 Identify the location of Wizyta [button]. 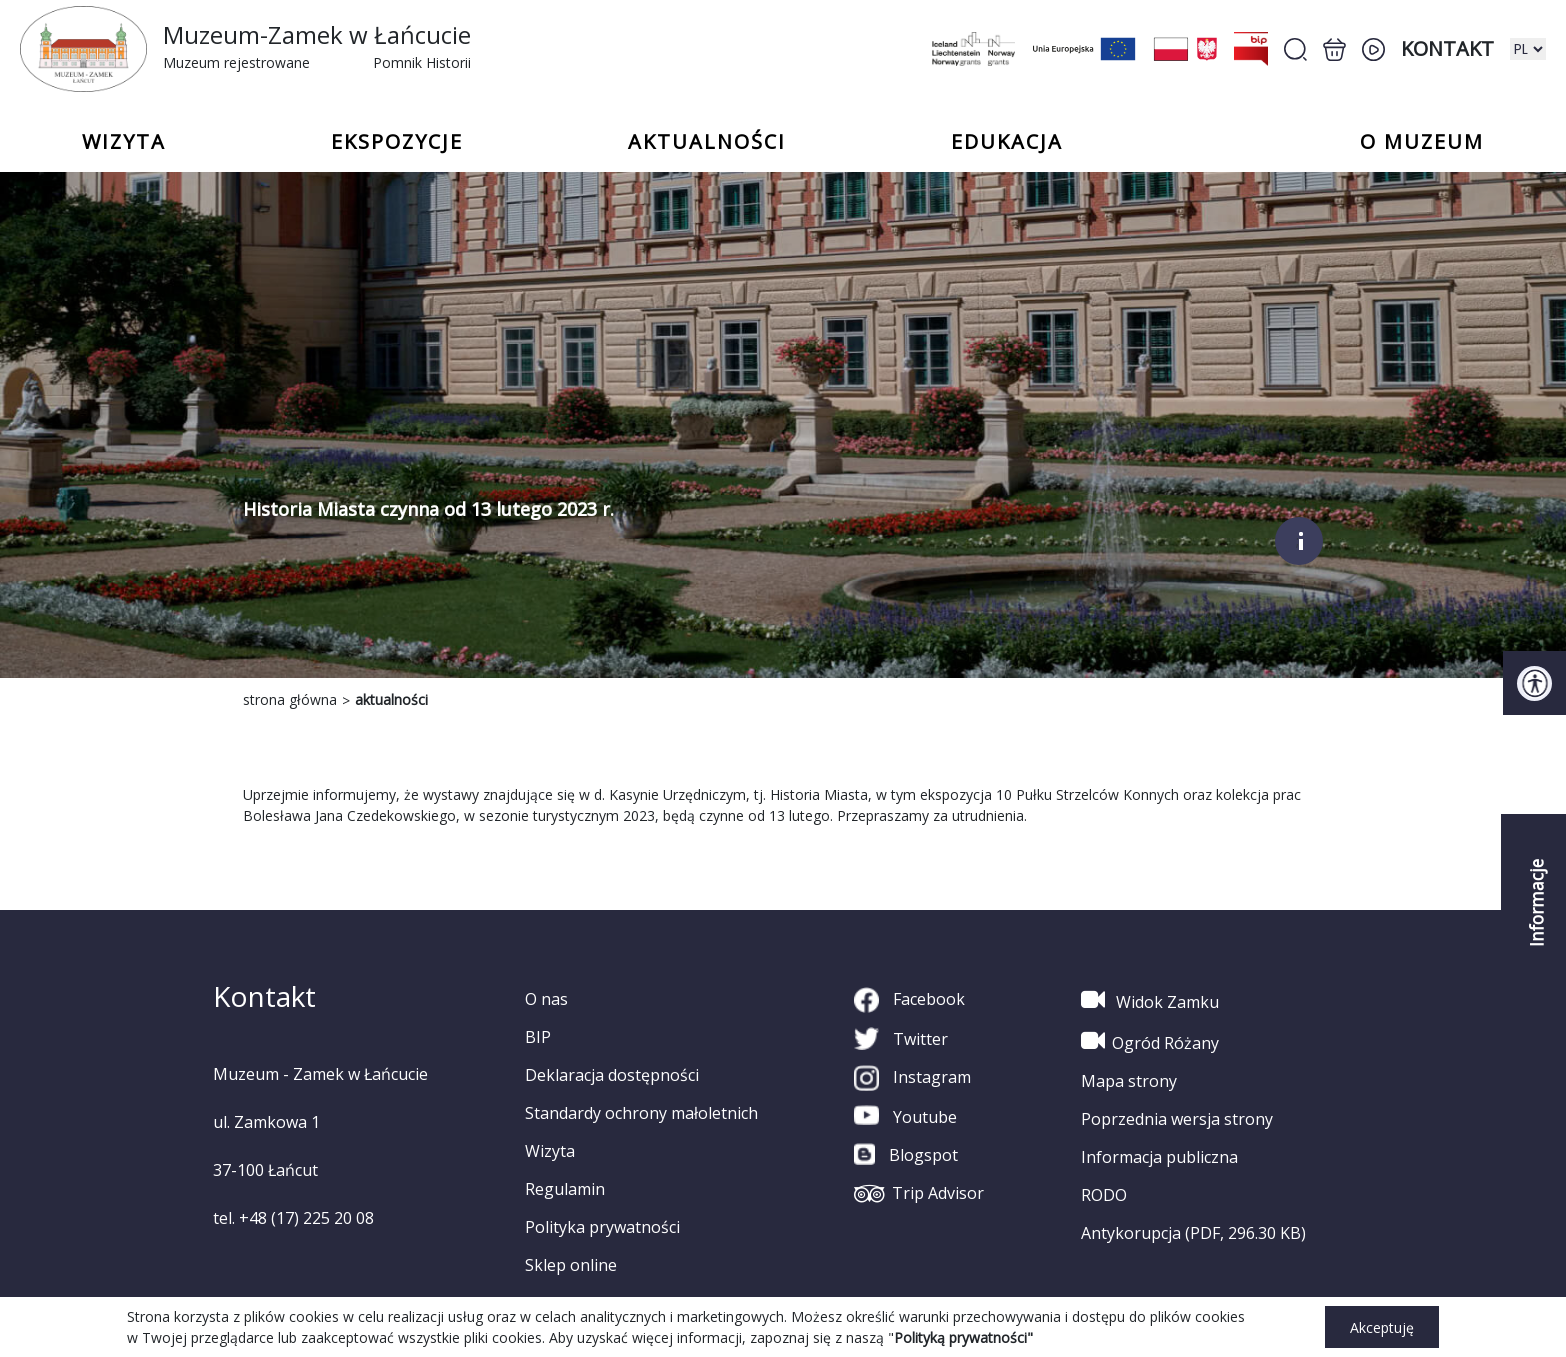
(124, 142).